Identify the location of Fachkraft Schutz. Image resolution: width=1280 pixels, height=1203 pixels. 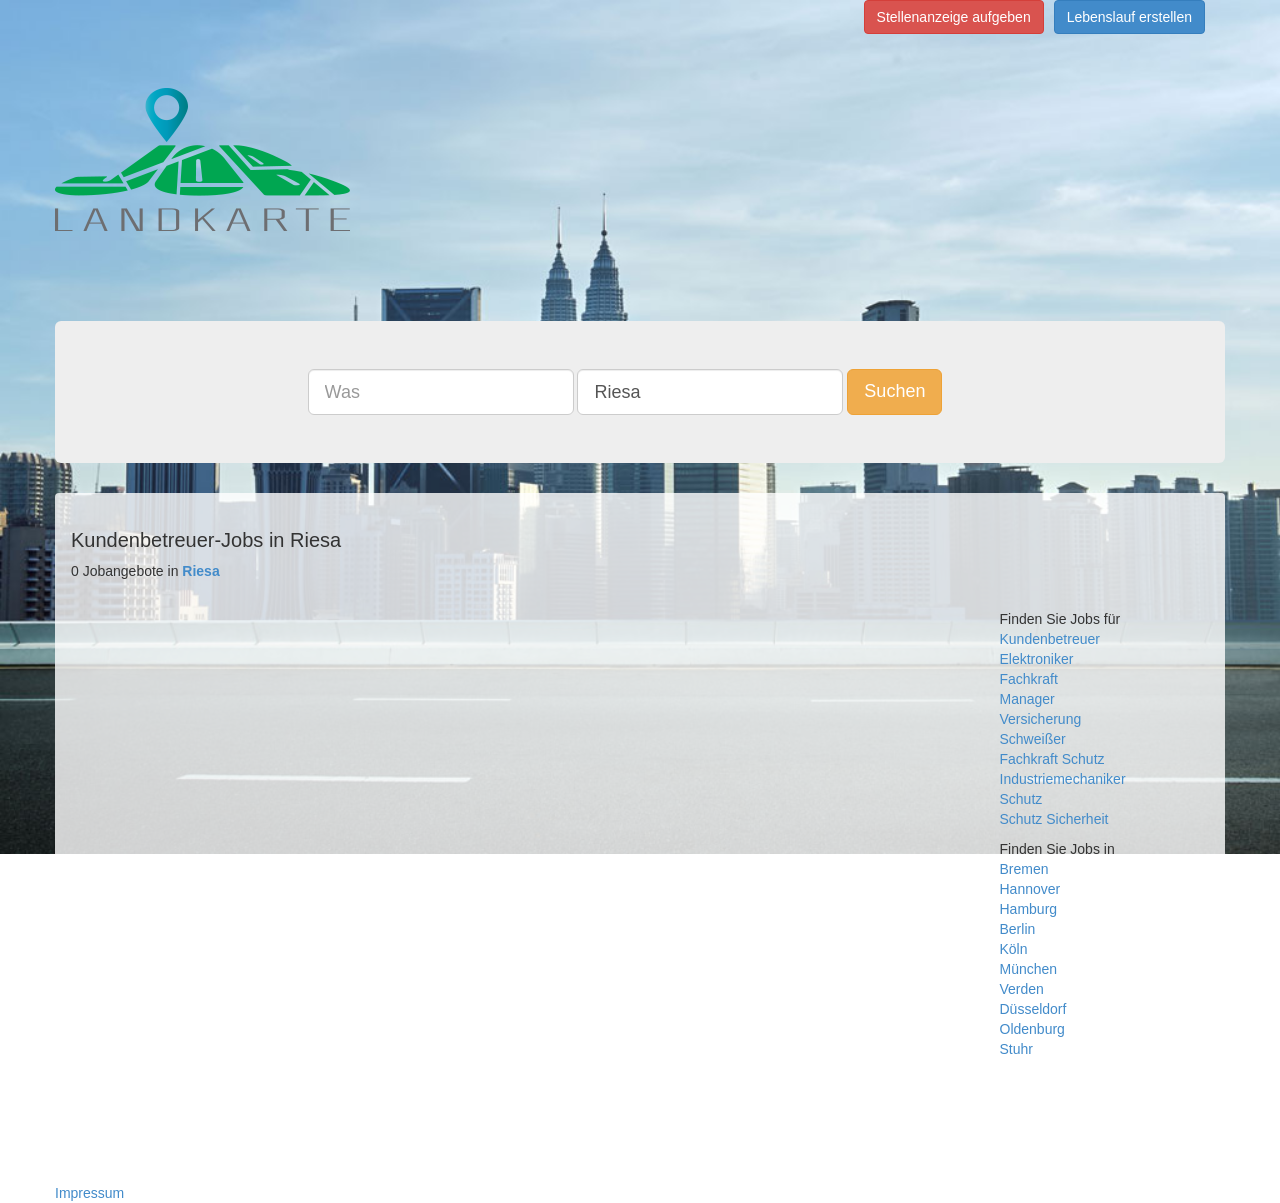
(1052, 759).